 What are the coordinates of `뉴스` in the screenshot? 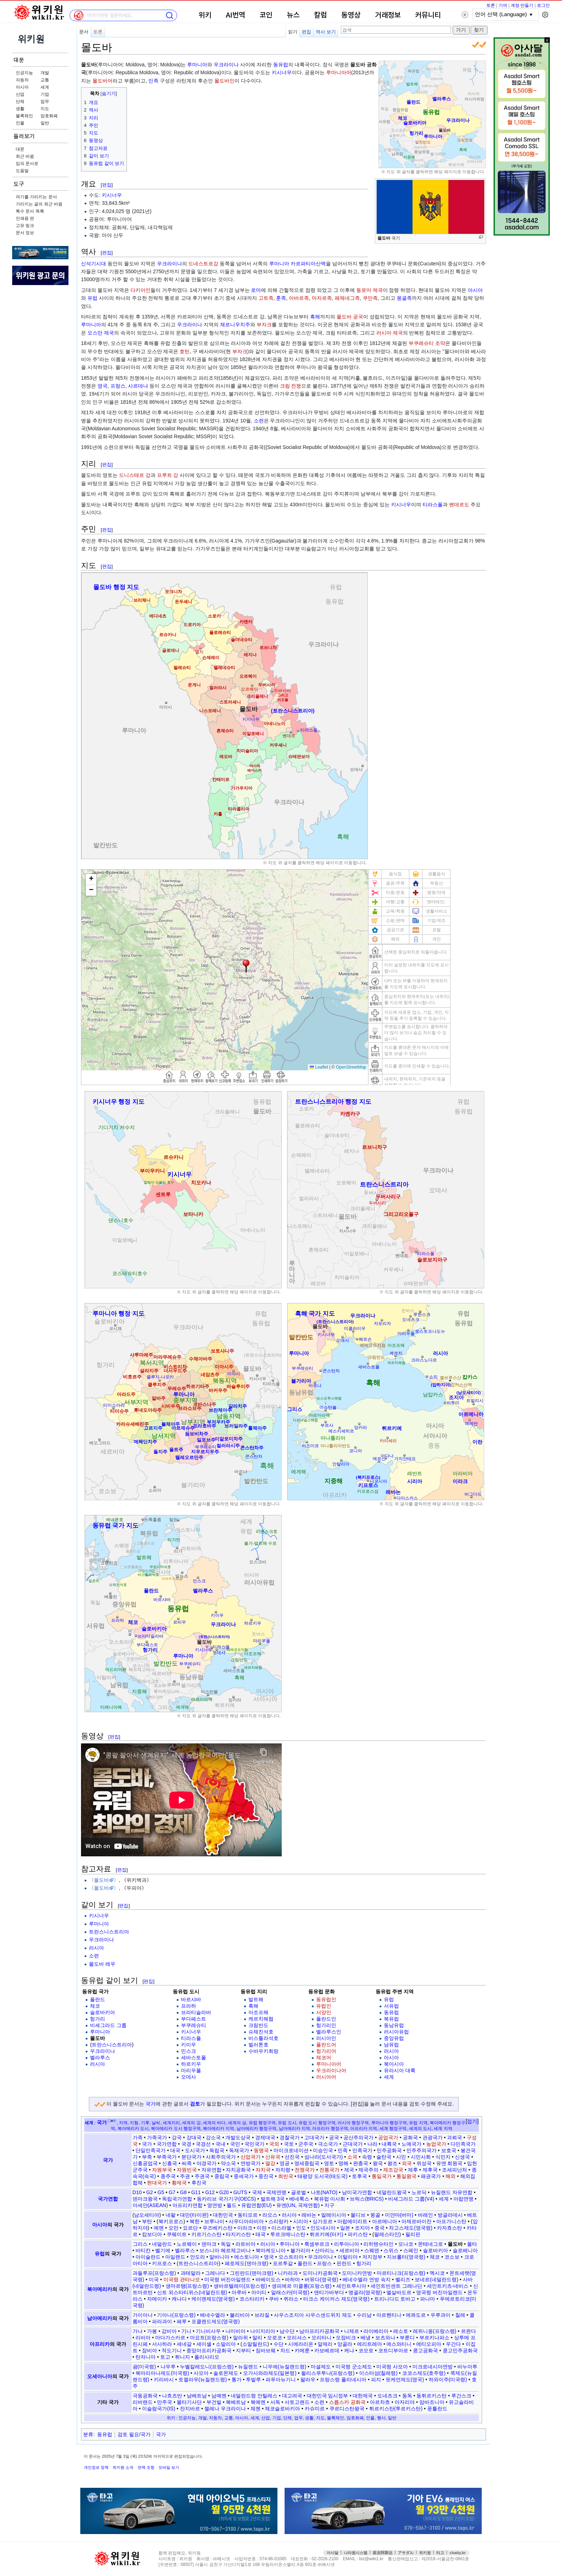 It's located at (293, 15).